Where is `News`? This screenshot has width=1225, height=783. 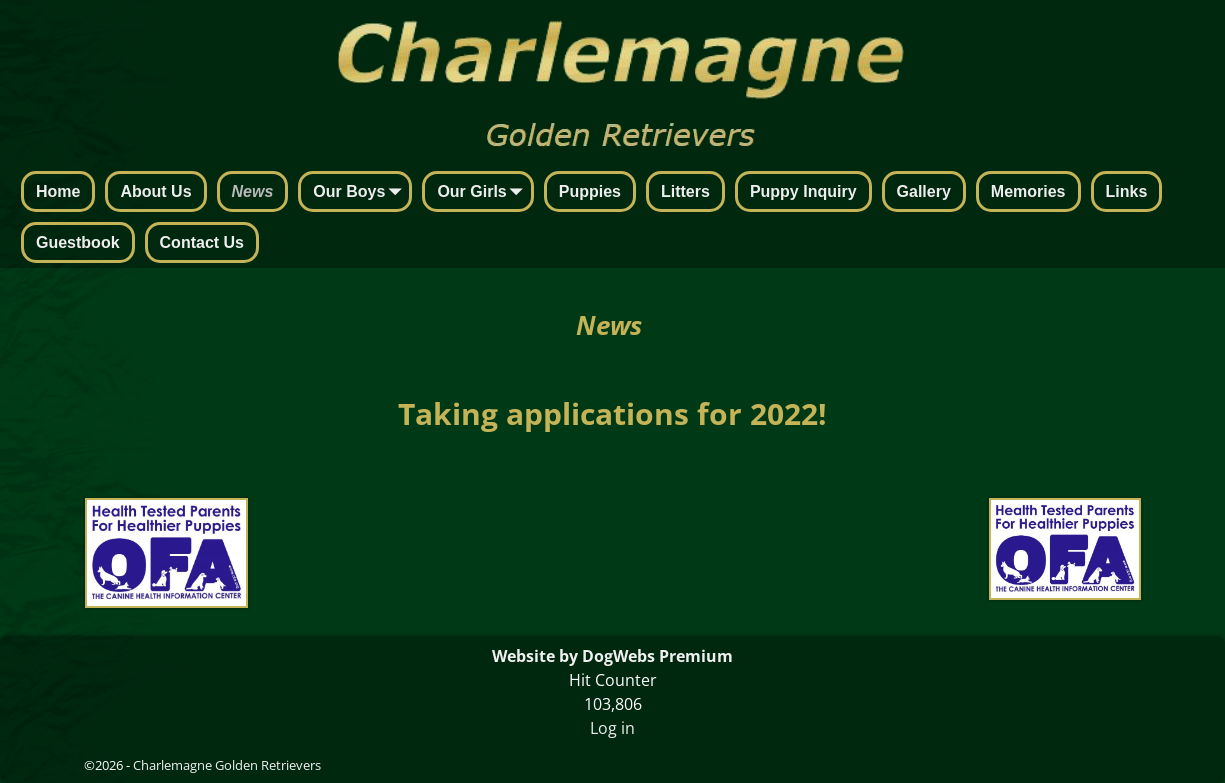 News is located at coordinates (253, 191).